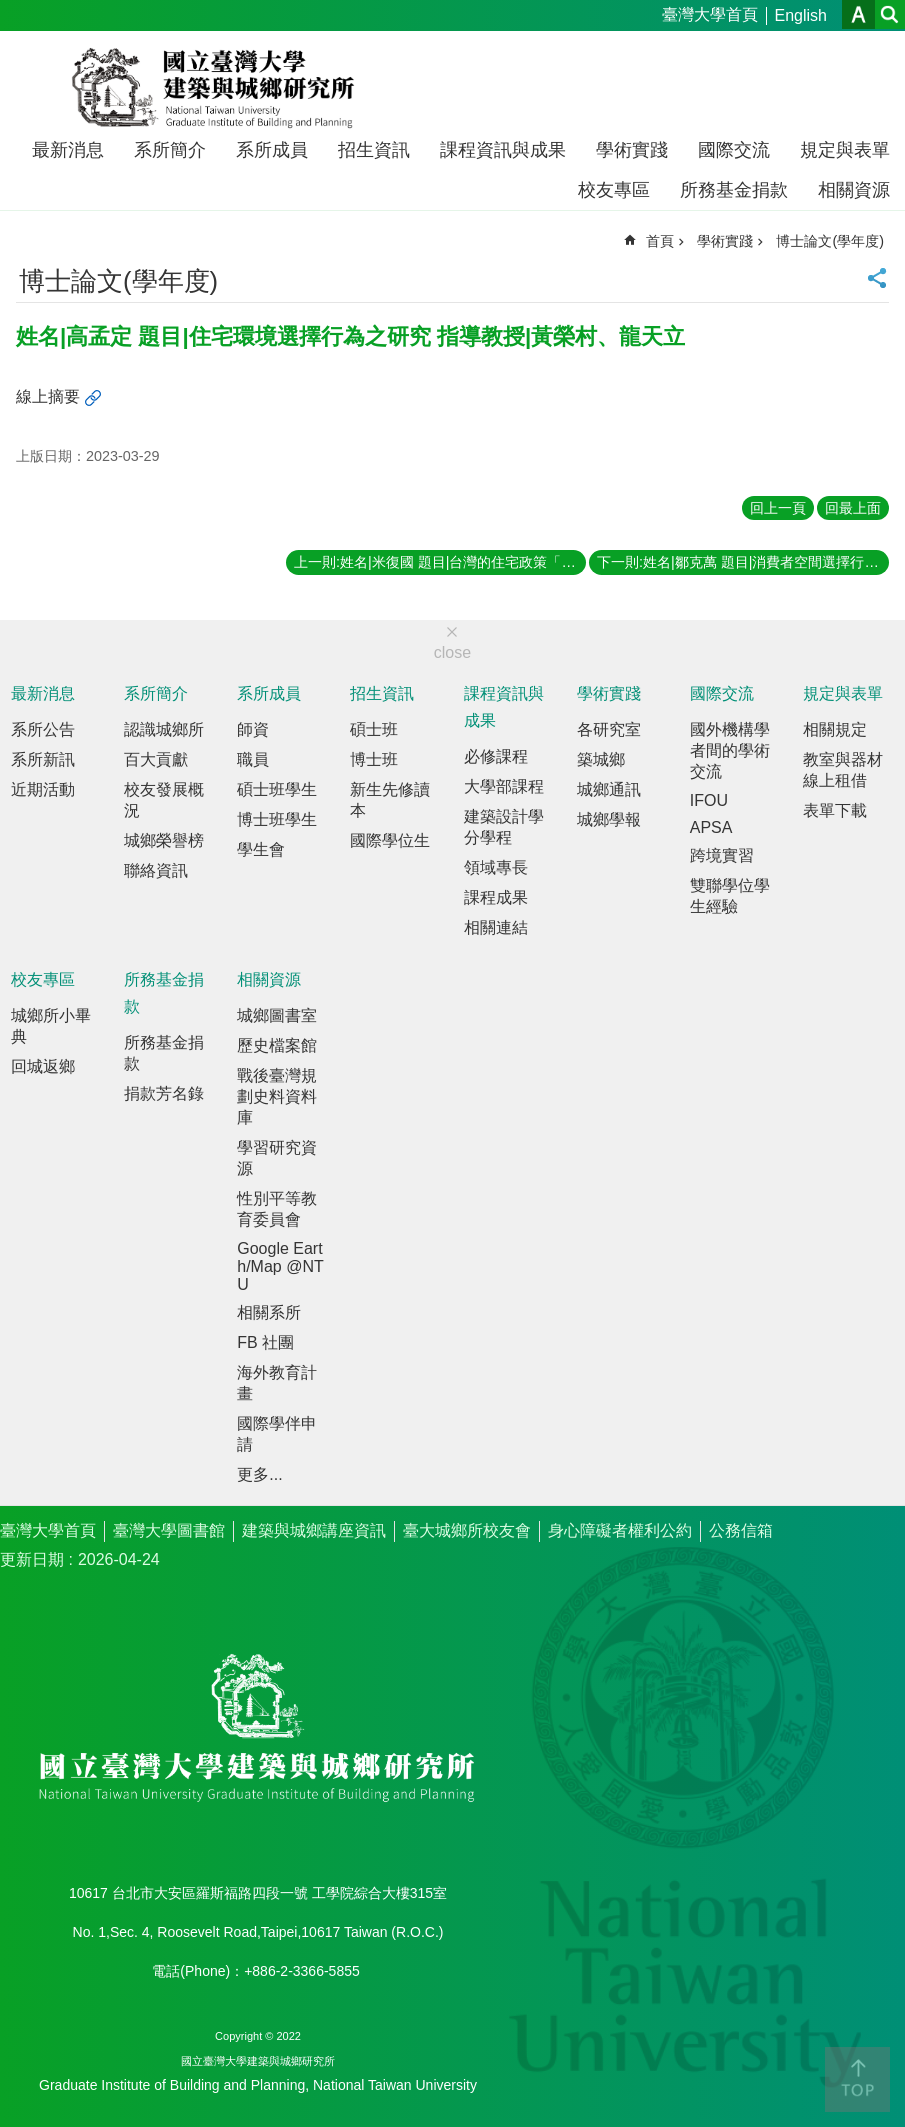 This screenshot has height=2127, width=905. I want to click on 相關連結, so click(496, 927).